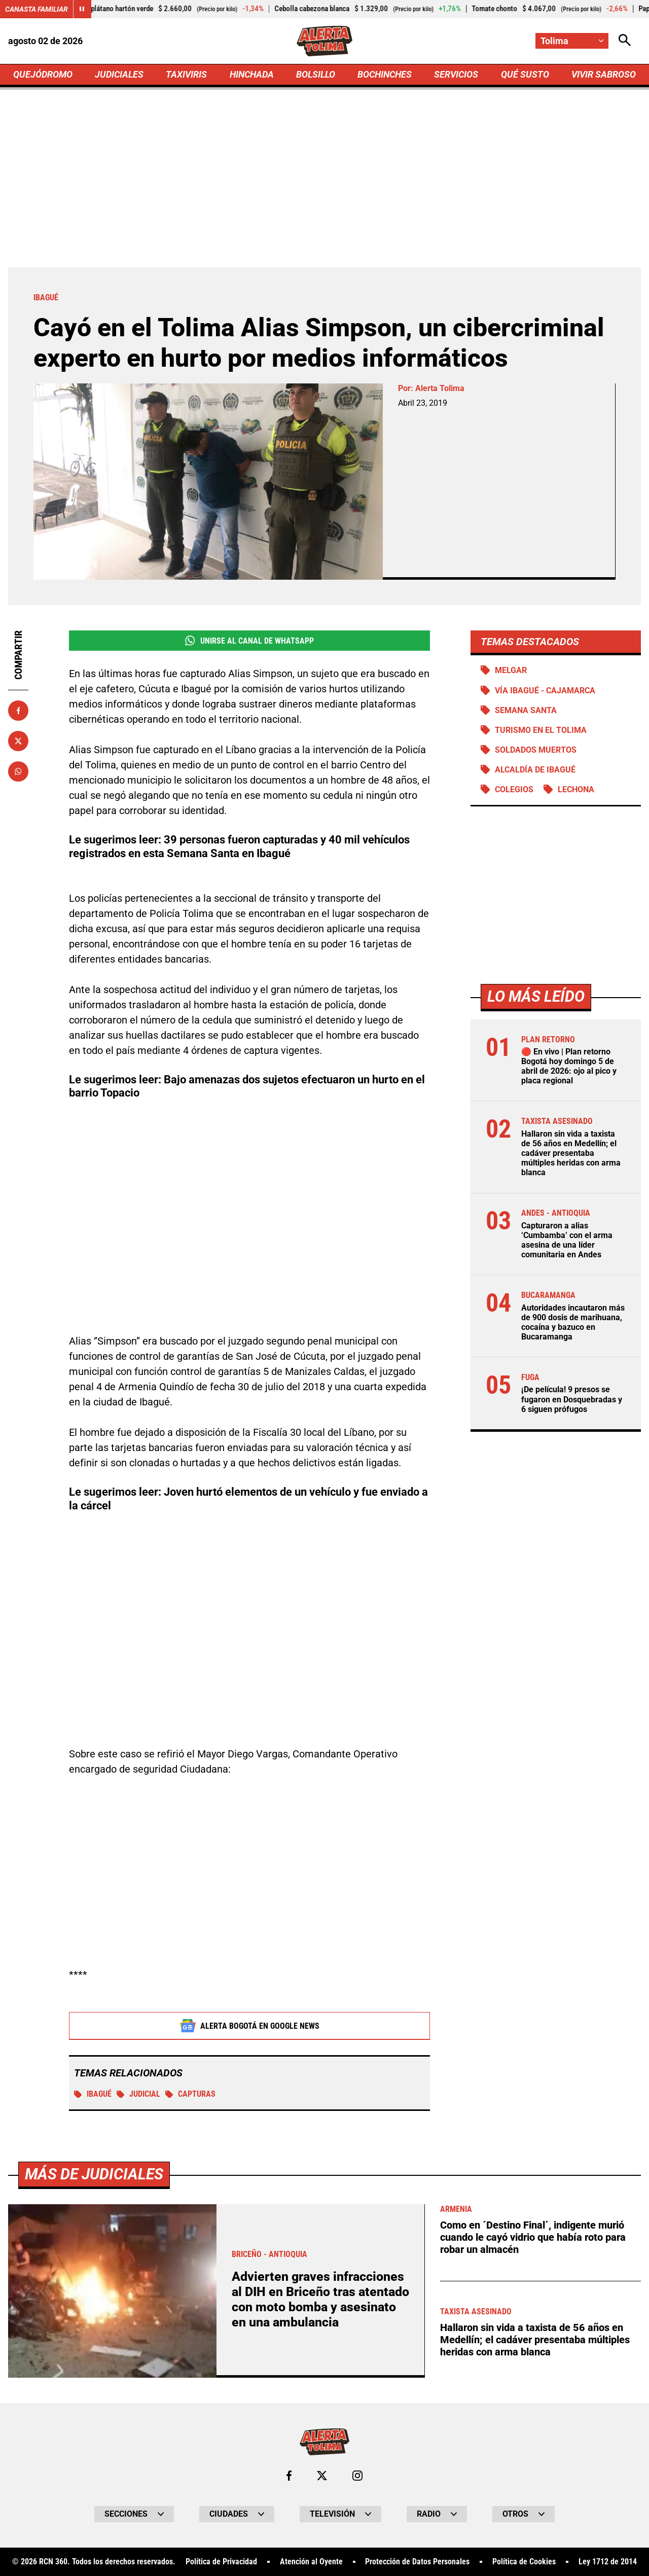  Describe the element at coordinates (190, 2094) in the screenshot. I see `Capturas` at that location.